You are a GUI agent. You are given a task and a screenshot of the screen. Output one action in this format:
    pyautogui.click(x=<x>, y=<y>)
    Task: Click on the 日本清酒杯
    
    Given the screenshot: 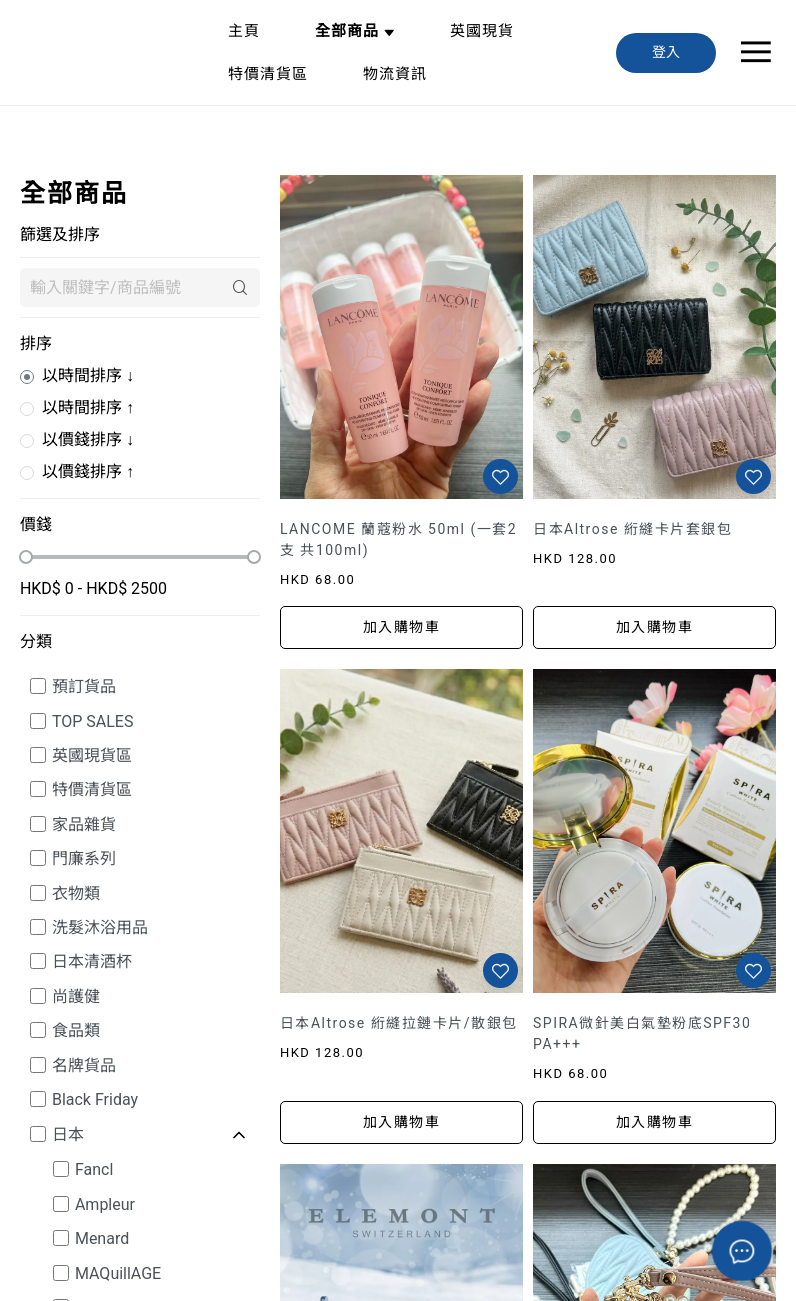 What is the action you would take?
    pyautogui.click(x=92, y=961)
    